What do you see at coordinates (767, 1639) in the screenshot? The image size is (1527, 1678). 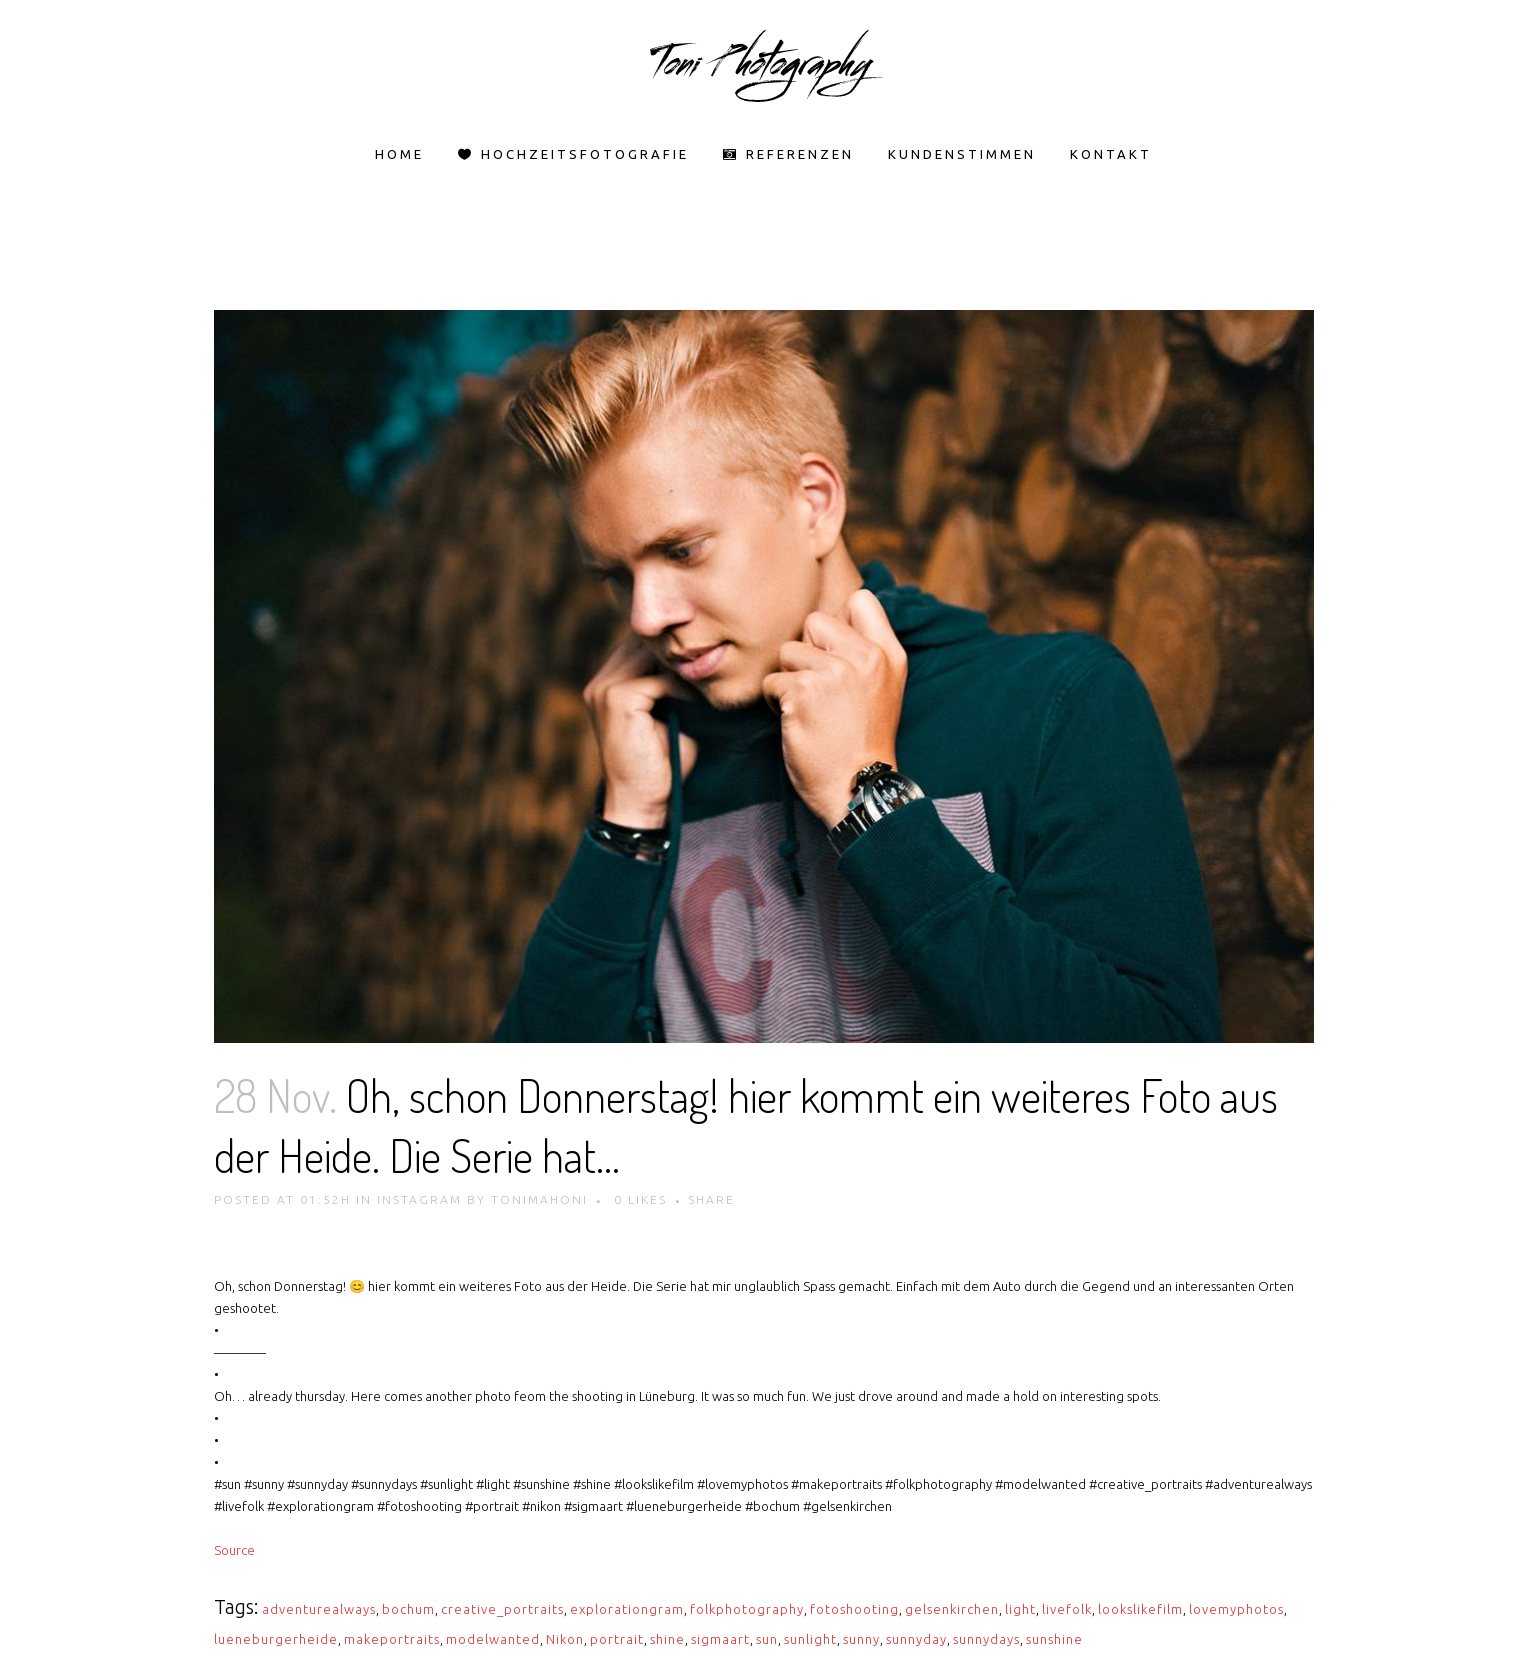 I see `sun` at bounding box center [767, 1639].